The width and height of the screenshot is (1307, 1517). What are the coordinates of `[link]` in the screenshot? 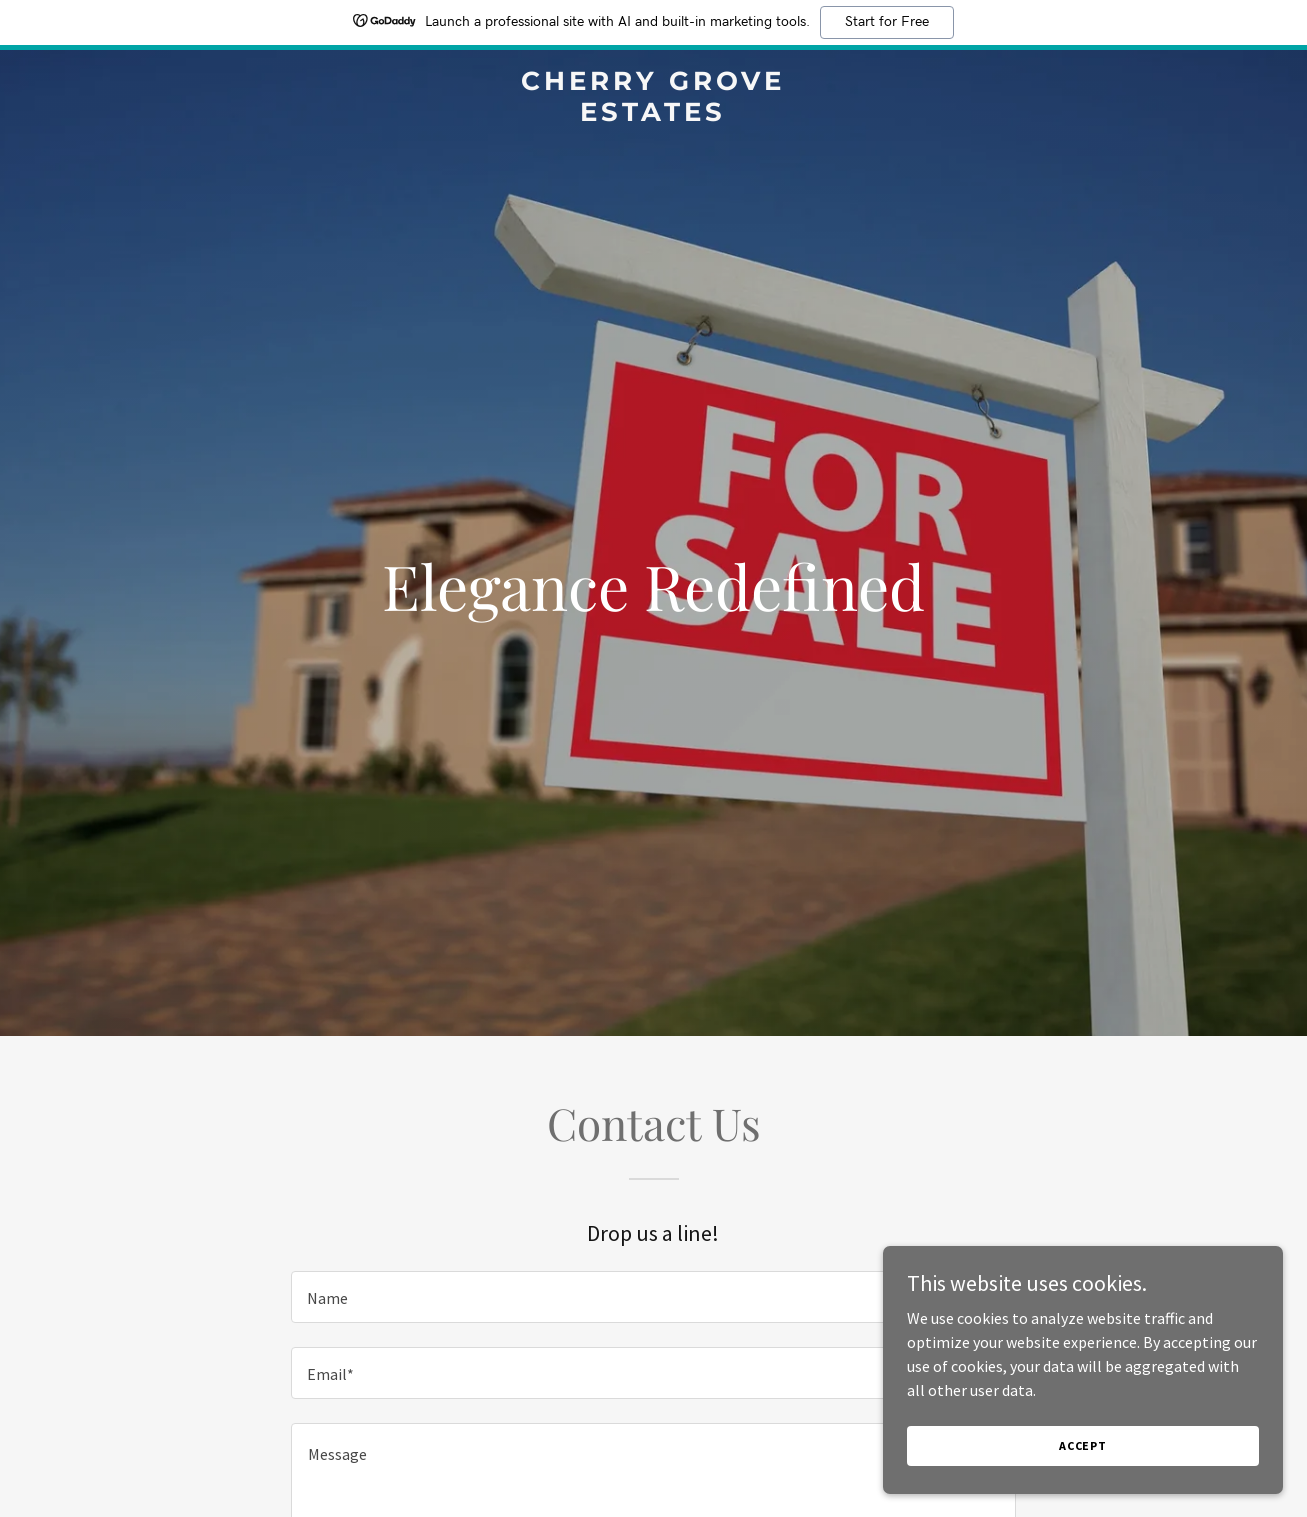 It's located at (654, 115).